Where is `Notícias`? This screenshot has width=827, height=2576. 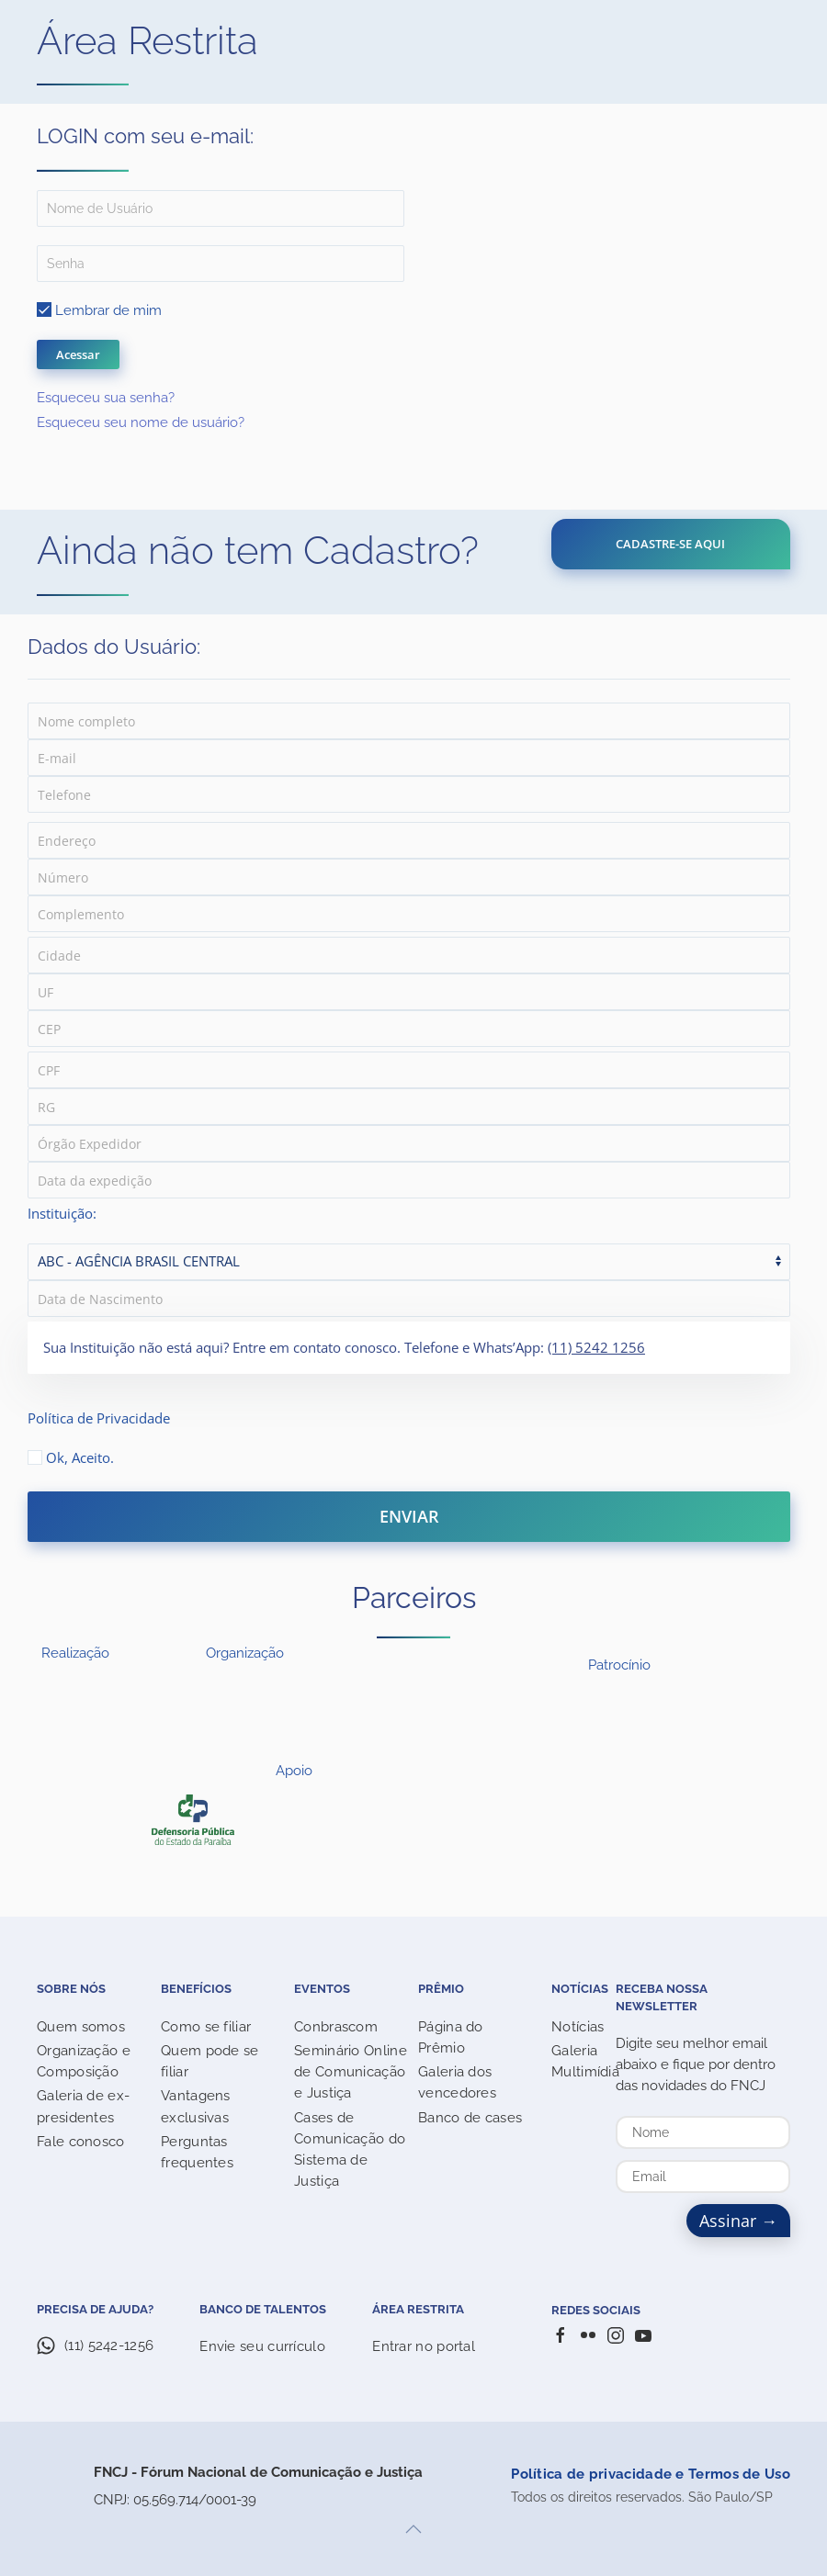 Notícias is located at coordinates (577, 2027).